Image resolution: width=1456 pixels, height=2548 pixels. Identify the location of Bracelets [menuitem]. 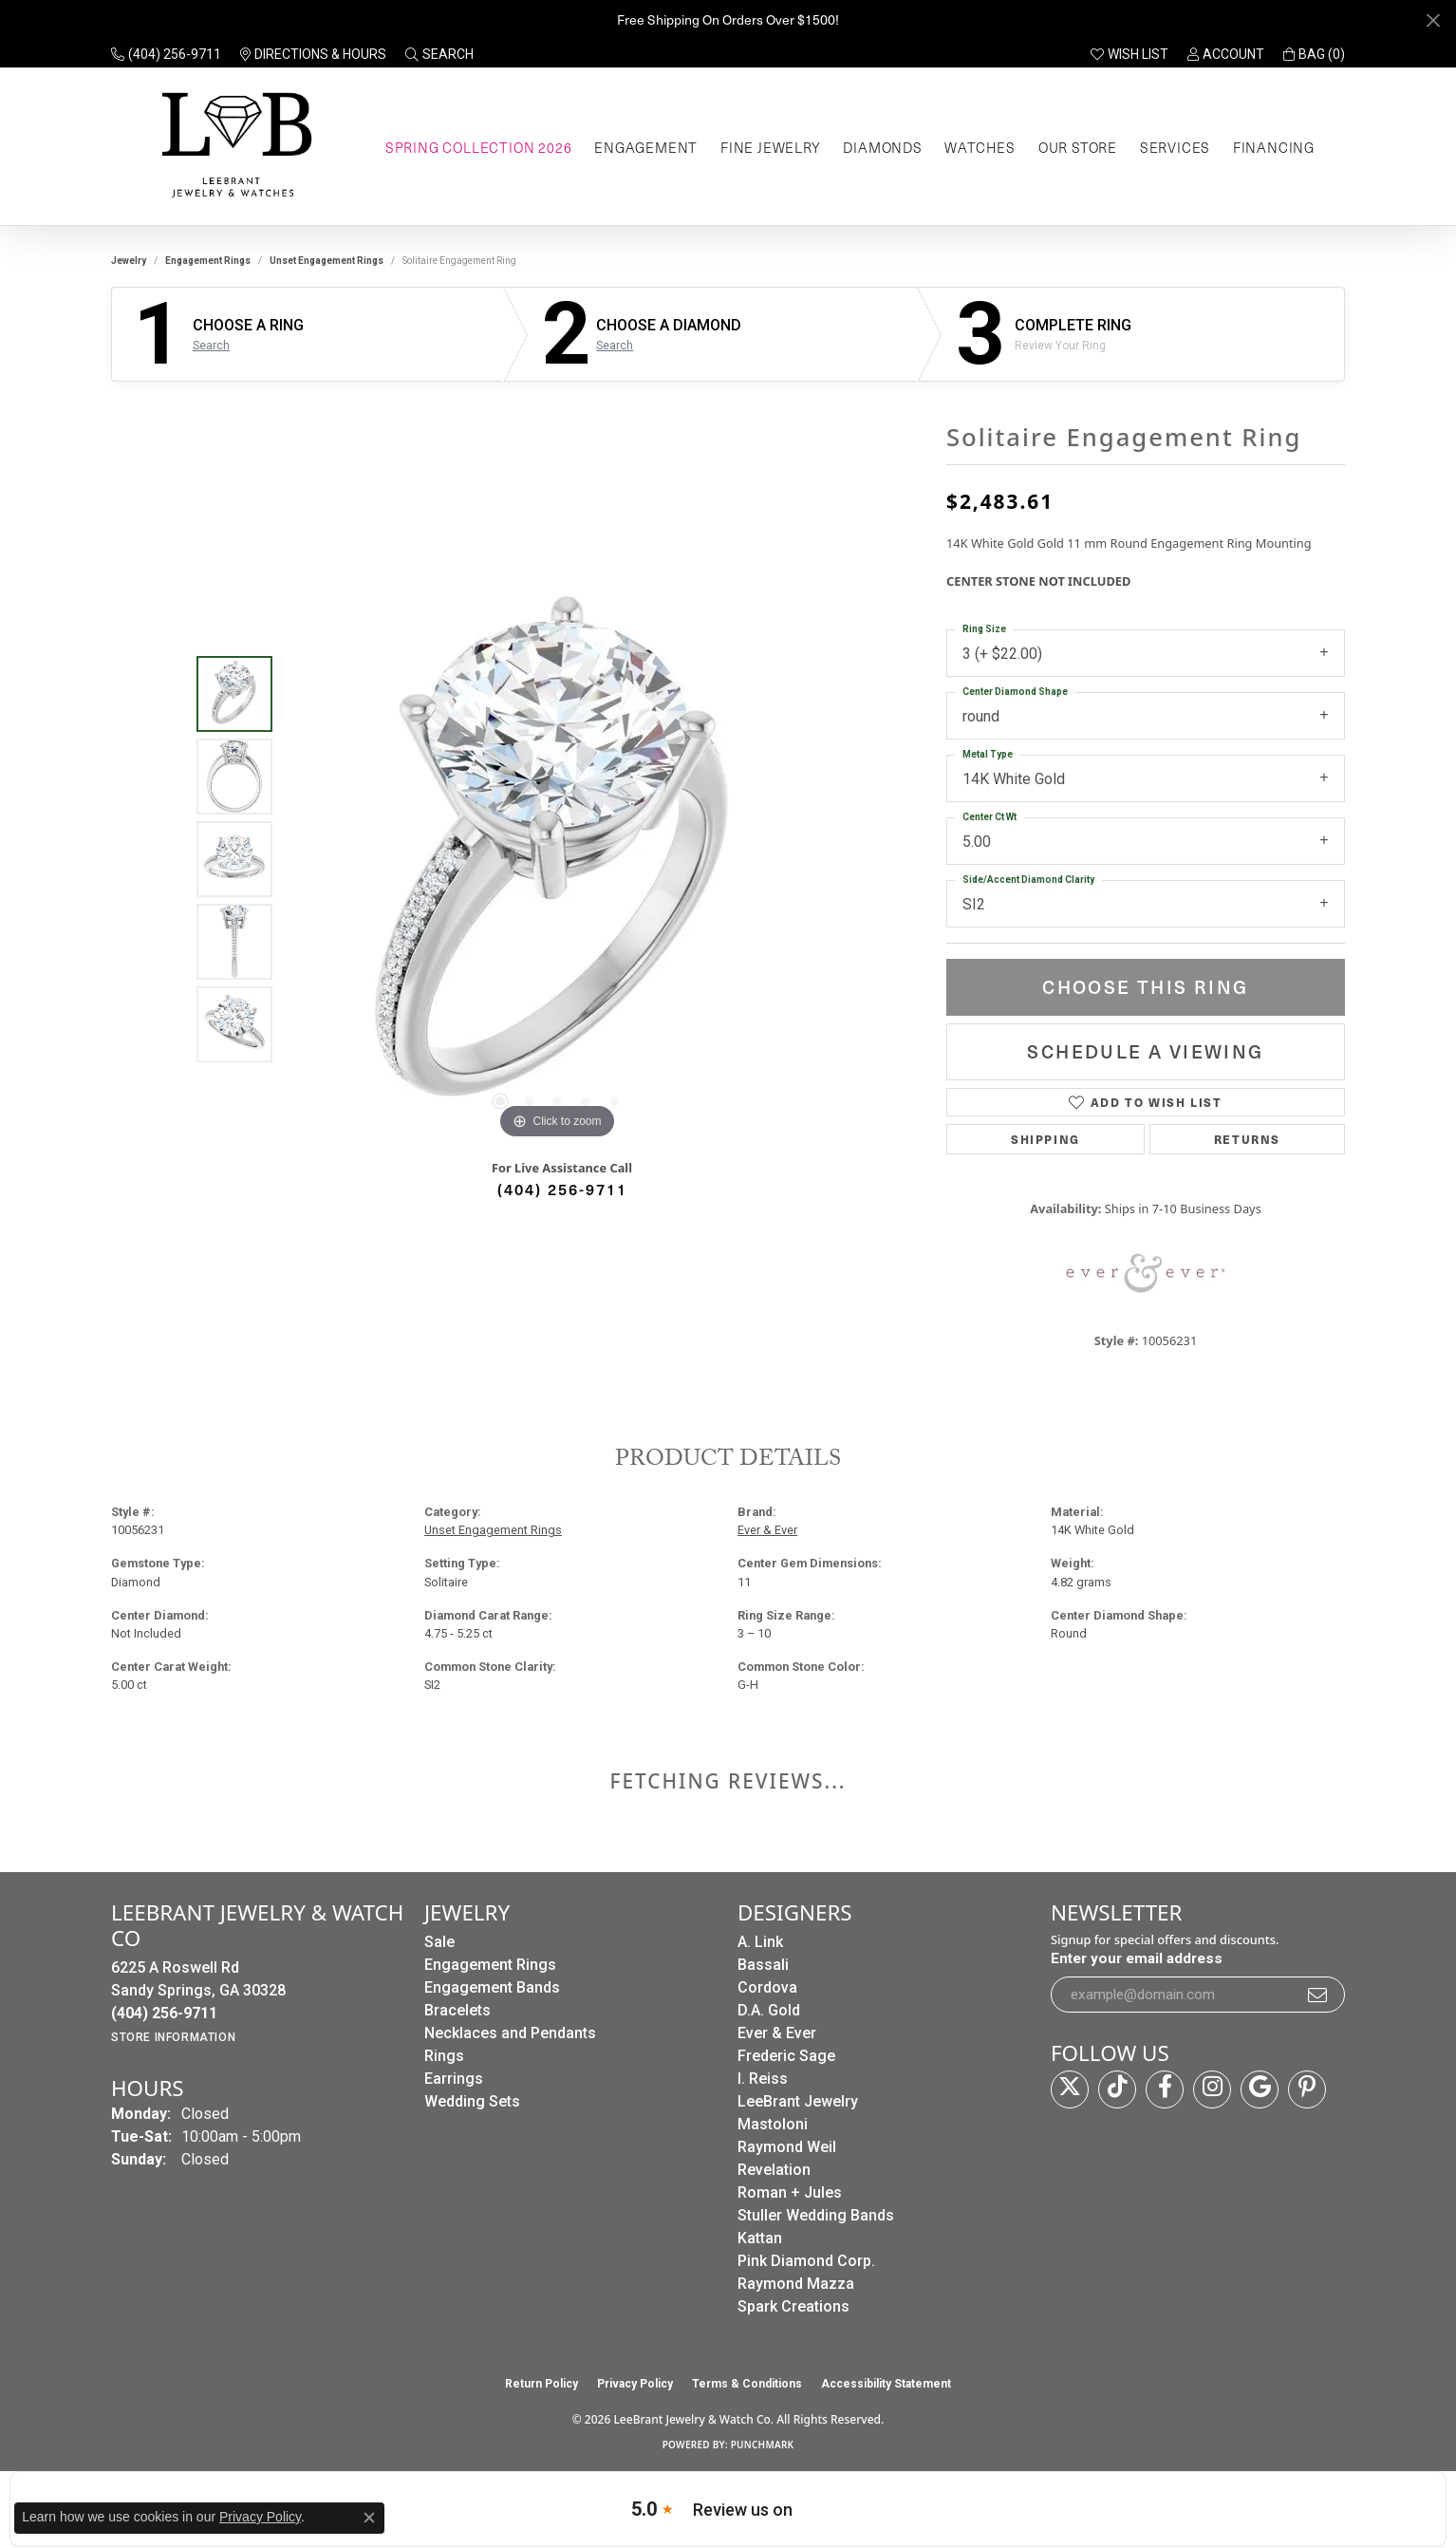
(457, 2010).